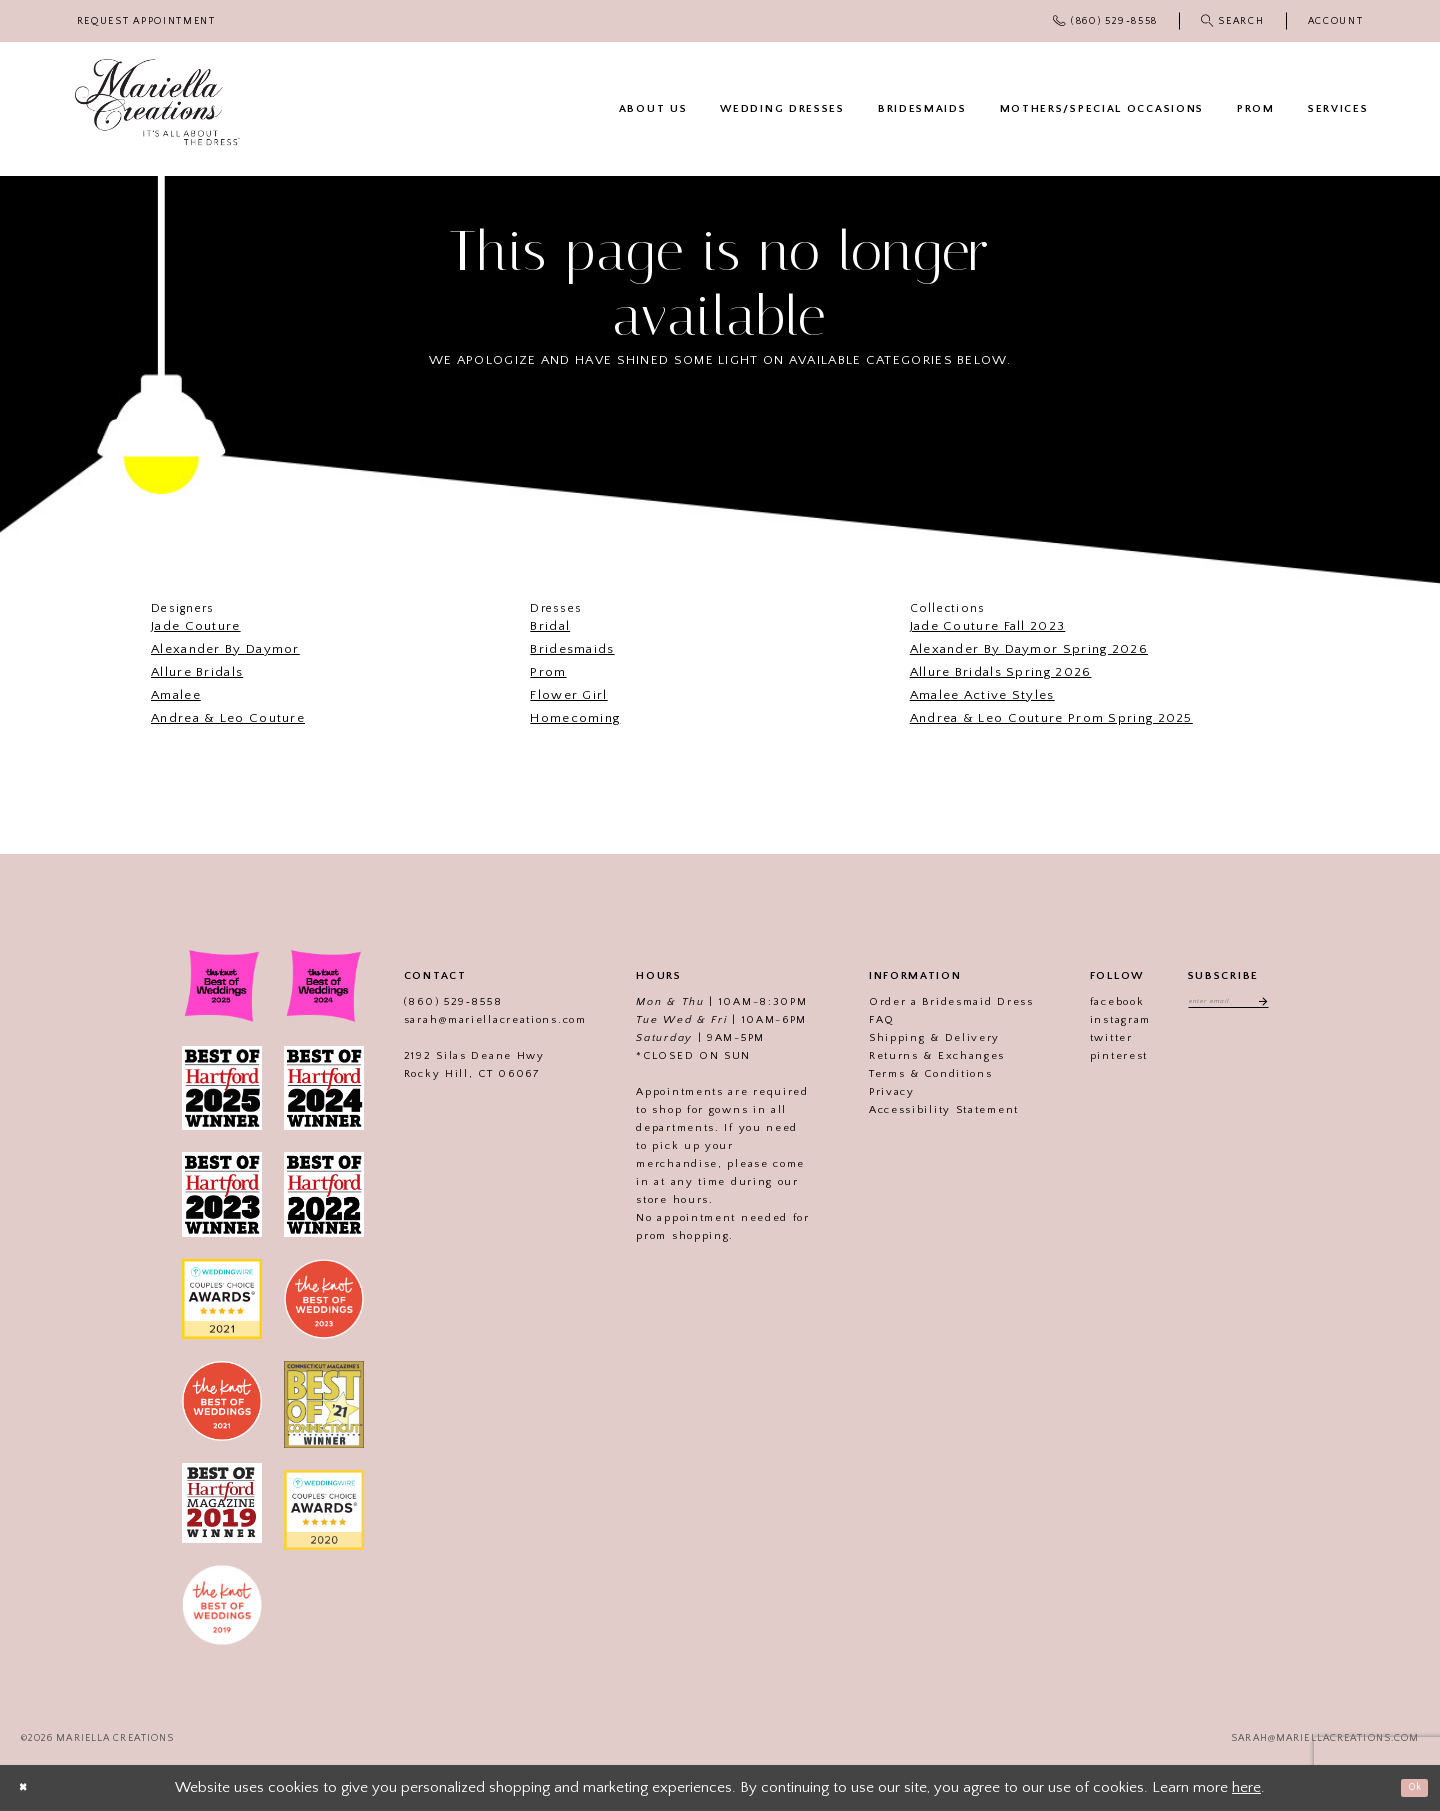  I want to click on Terms & Conditions, so click(908, 1074).